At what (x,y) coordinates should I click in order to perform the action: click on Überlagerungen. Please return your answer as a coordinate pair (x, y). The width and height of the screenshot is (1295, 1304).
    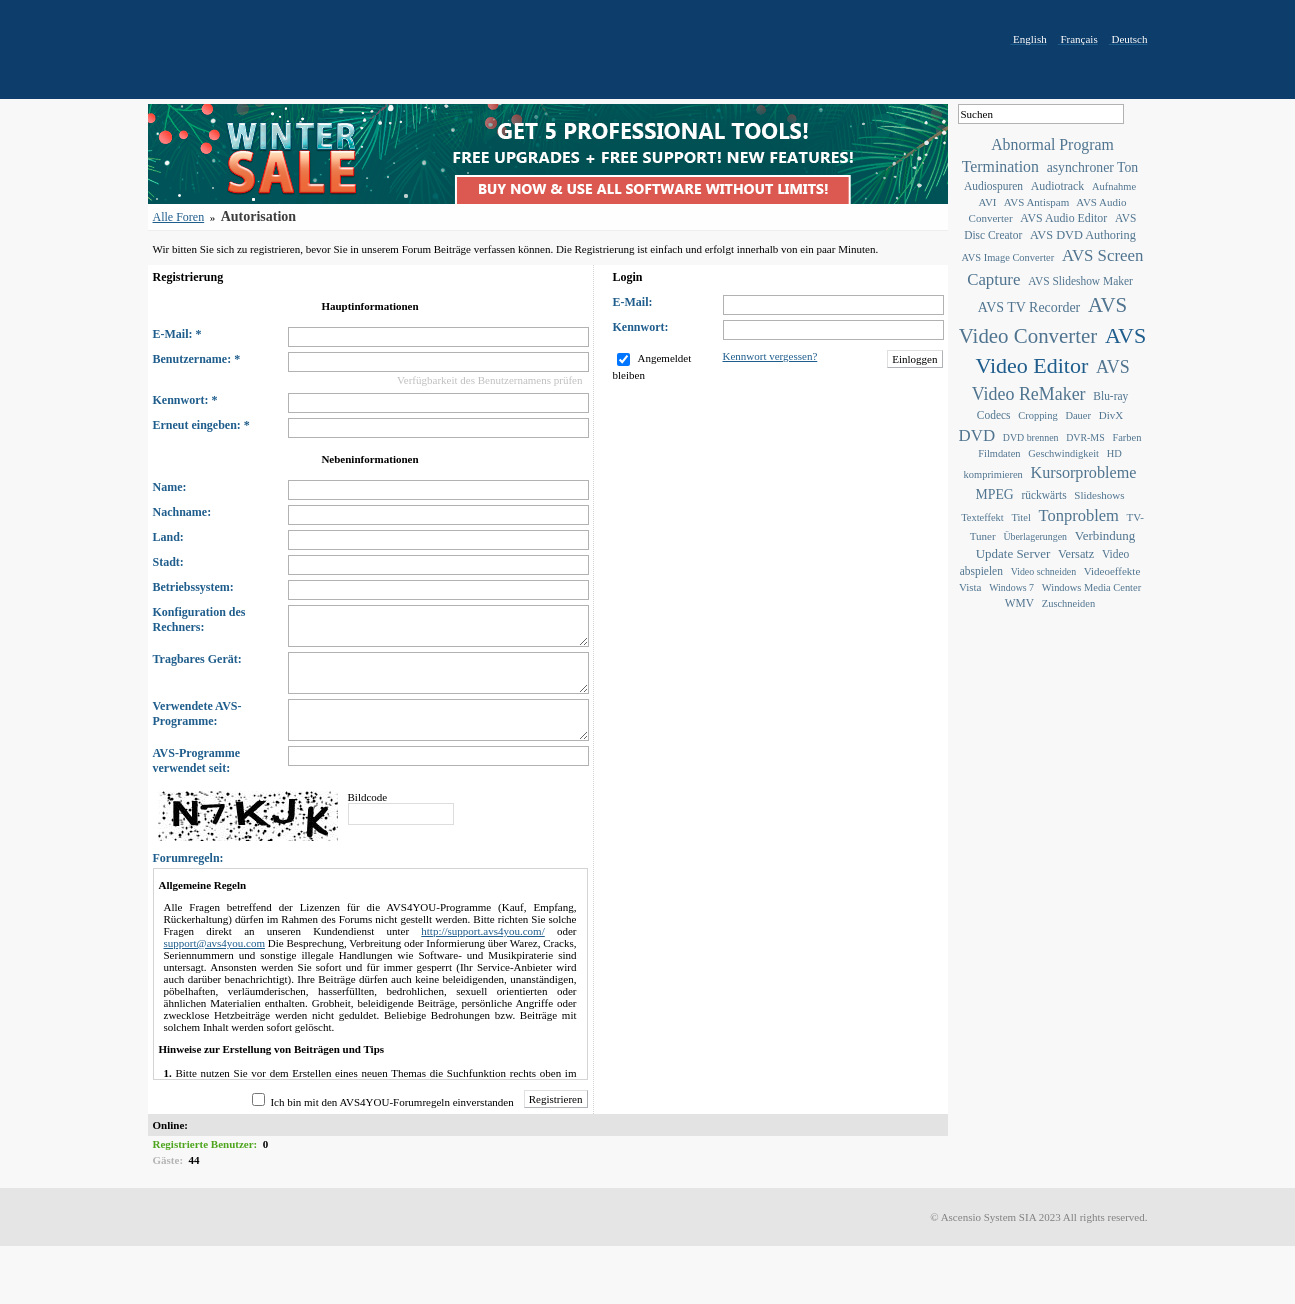
    Looking at the image, I should click on (1035, 536).